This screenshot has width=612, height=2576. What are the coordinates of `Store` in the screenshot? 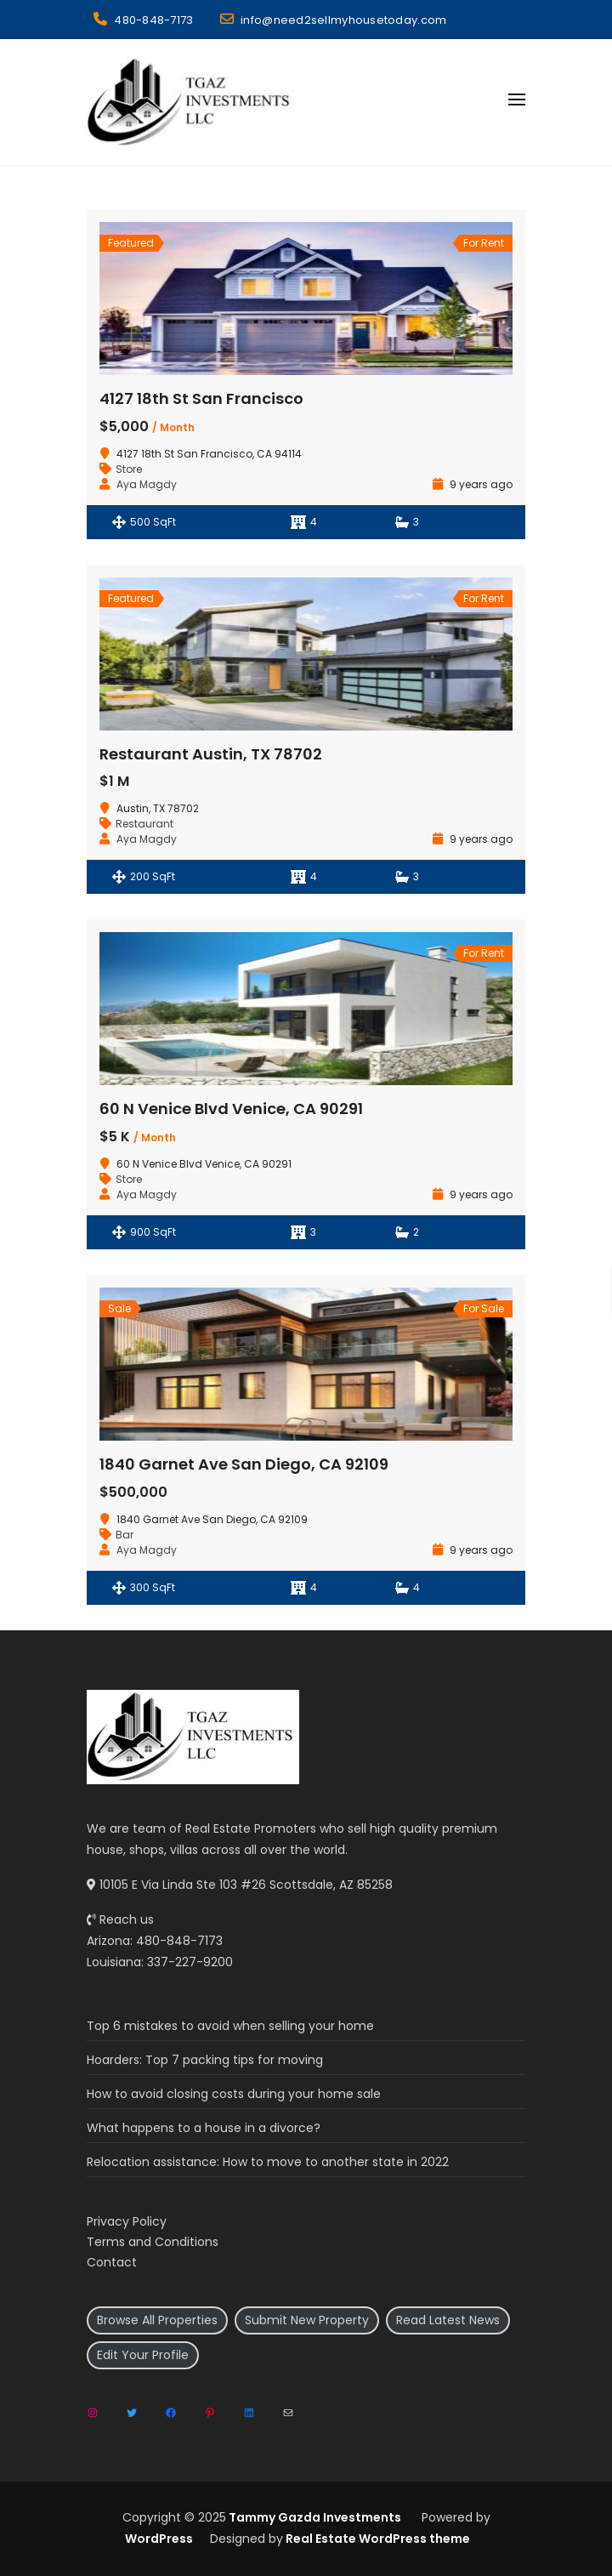 It's located at (129, 469).